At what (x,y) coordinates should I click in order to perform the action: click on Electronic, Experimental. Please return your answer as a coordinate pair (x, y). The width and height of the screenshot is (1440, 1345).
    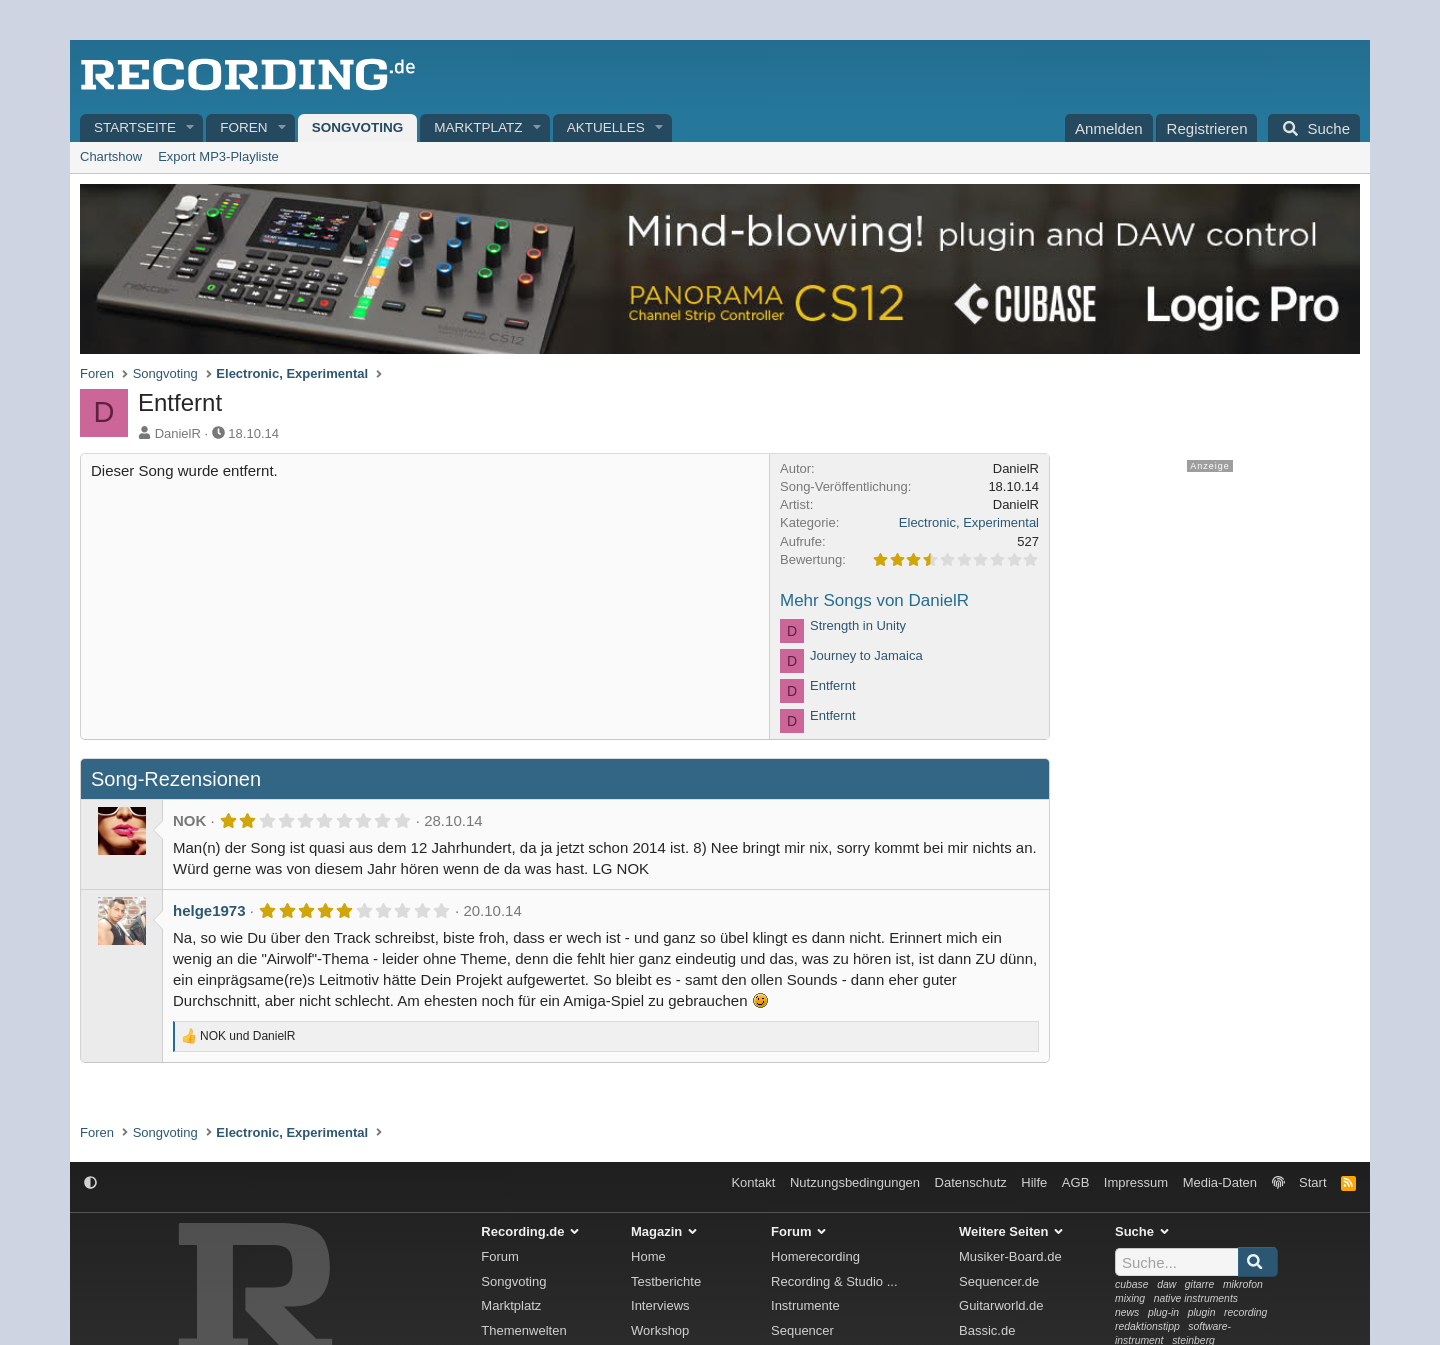
    Looking at the image, I should click on (969, 522).